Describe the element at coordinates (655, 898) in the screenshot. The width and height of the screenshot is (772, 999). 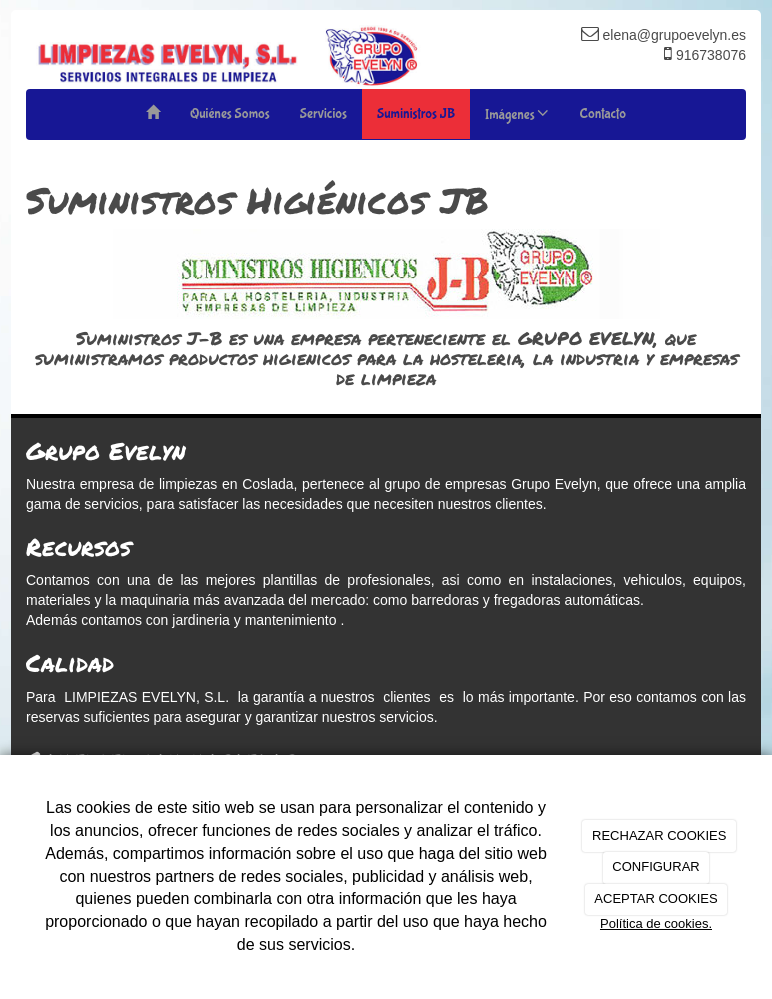
I see `ACEPTAR COOKIES` at that location.